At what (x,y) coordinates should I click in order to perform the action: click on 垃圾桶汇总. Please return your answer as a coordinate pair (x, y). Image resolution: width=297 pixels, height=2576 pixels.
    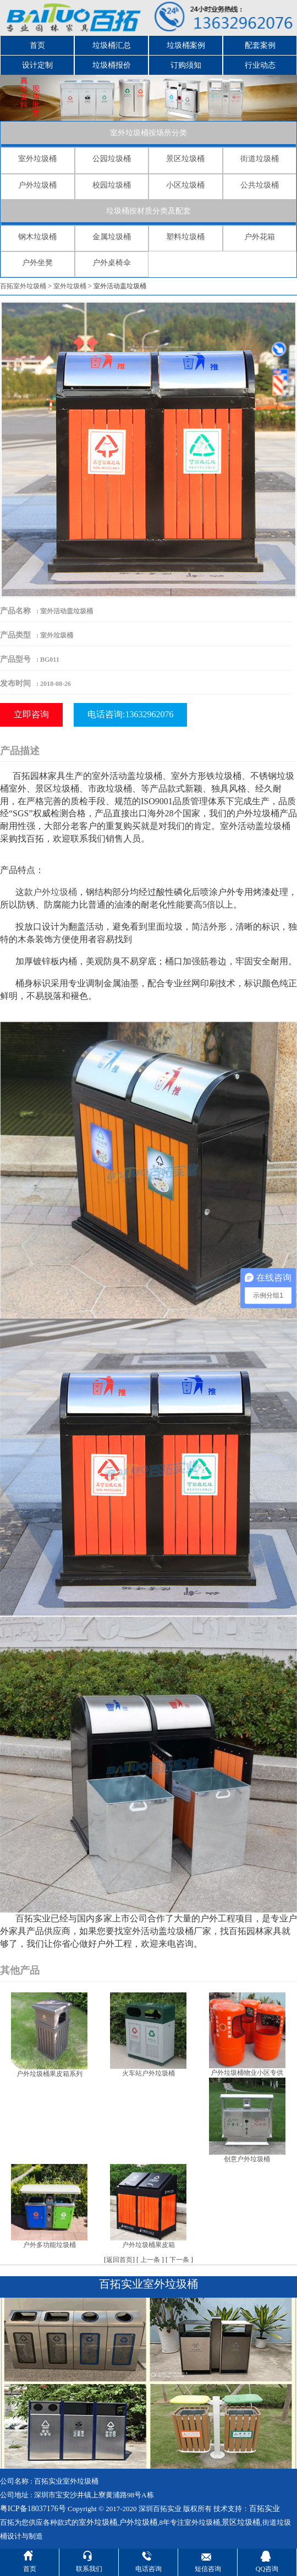
    Looking at the image, I should click on (111, 45).